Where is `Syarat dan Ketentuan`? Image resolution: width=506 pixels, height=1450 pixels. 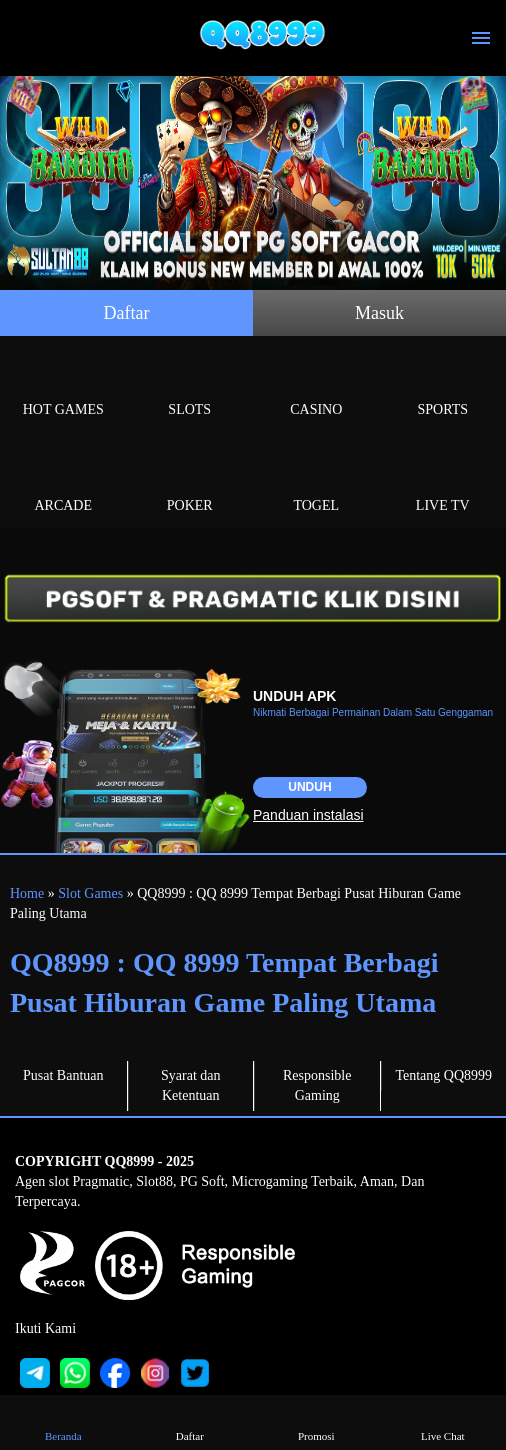
Syarat dan Ketentuan is located at coordinates (190, 1085).